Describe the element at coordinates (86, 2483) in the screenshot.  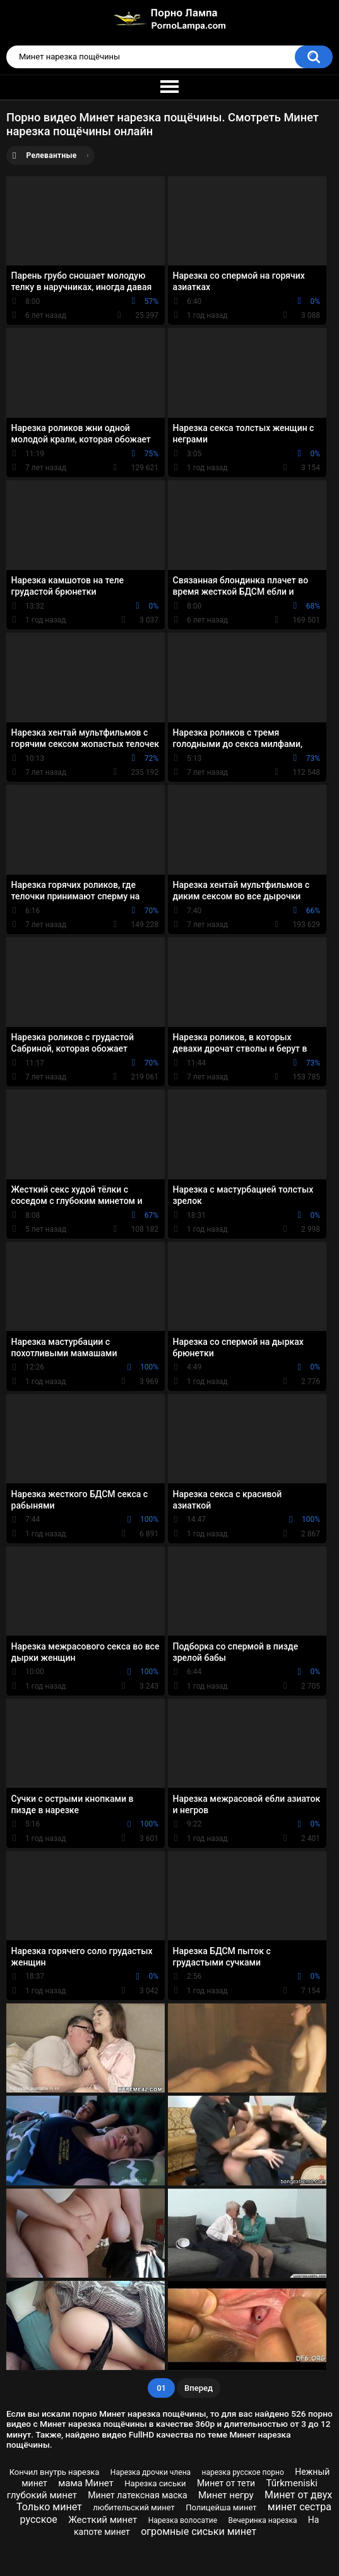
I see `мама Минет` at that location.